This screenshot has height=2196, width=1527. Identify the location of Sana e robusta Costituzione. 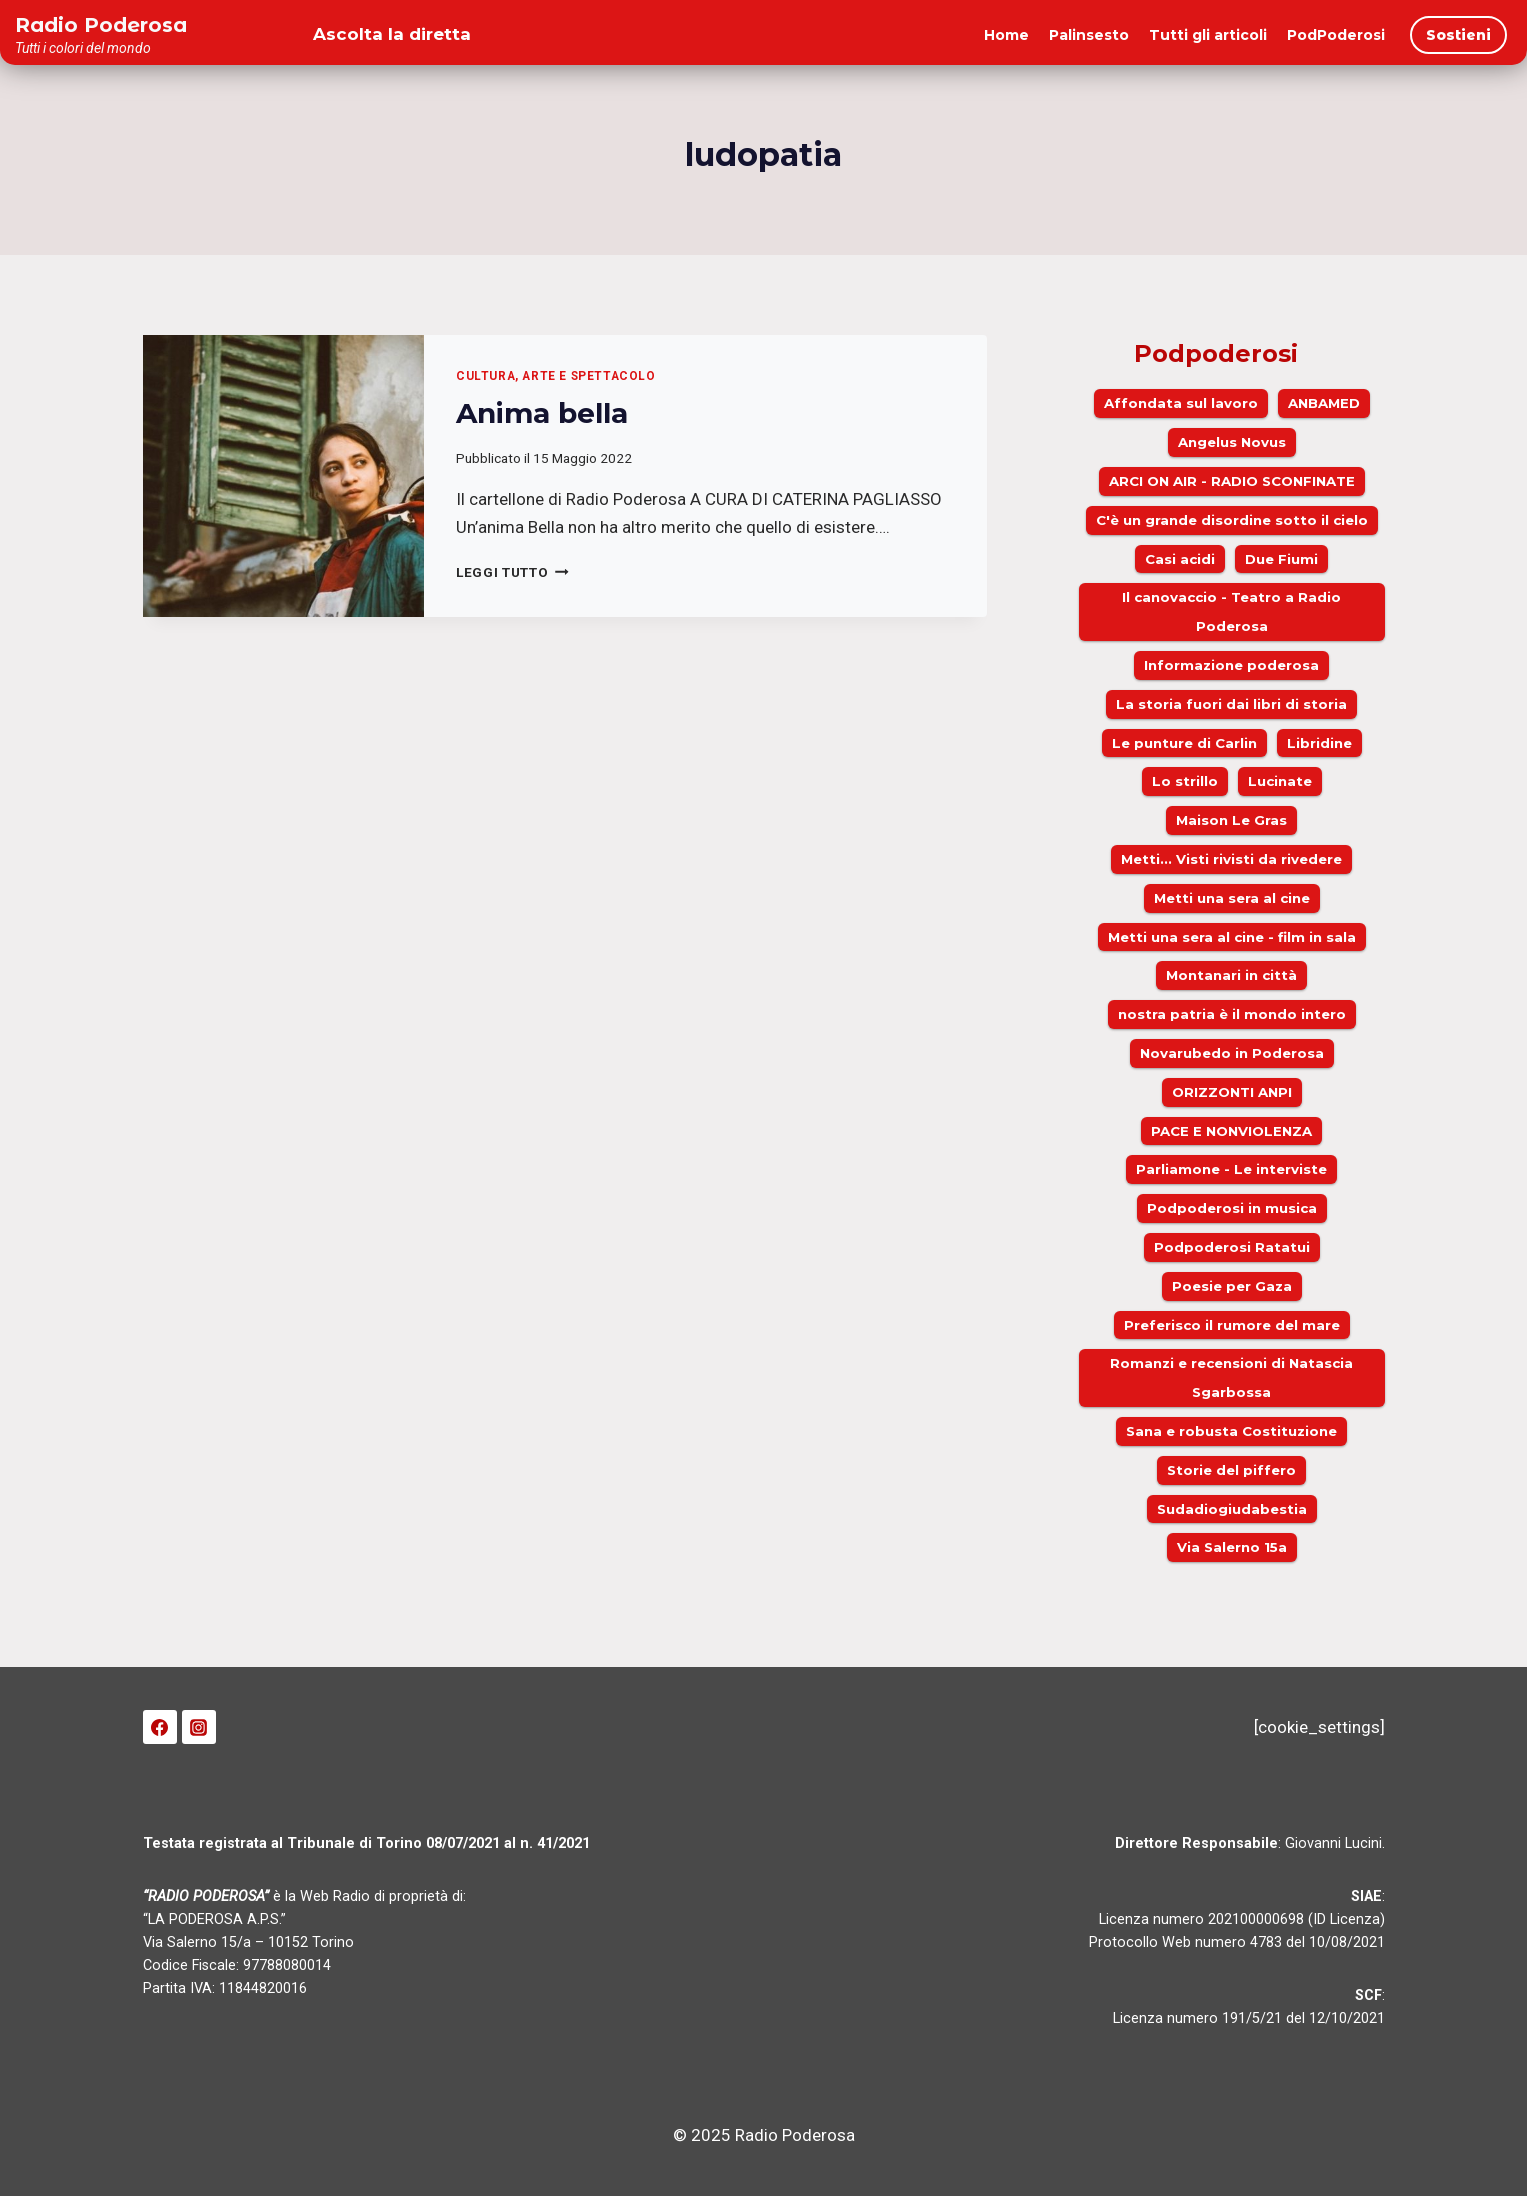
(1231, 1431).